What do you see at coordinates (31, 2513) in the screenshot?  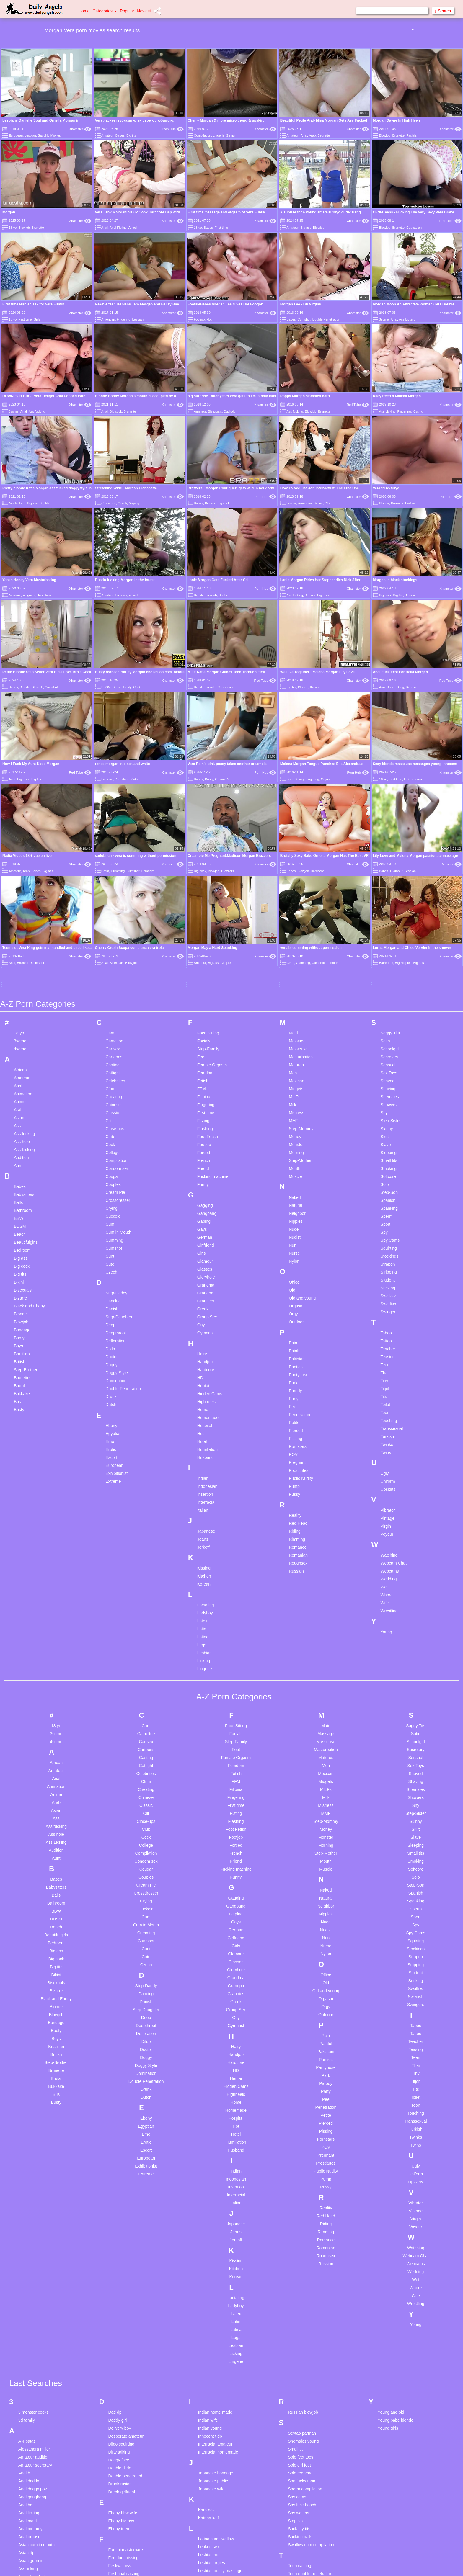 I see `Big tits lesbian` at bounding box center [31, 2513].